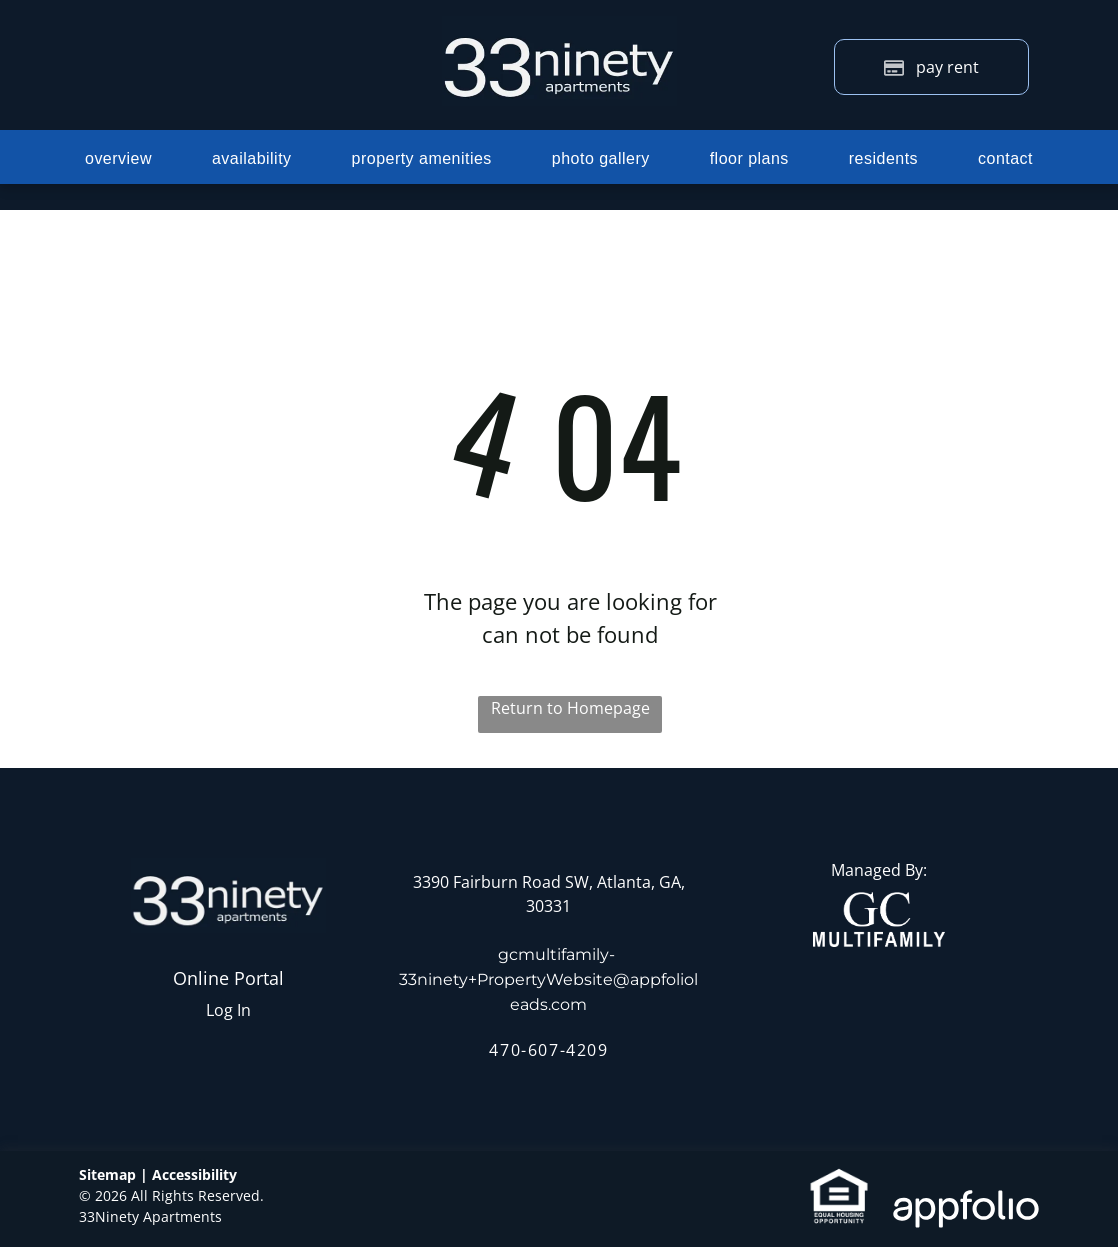 Image resolution: width=1118 pixels, height=1247 pixels. What do you see at coordinates (228, 1010) in the screenshot?
I see `Log In [Log into the Online Portal (opens in a new tab)]` at bounding box center [228, 1010].